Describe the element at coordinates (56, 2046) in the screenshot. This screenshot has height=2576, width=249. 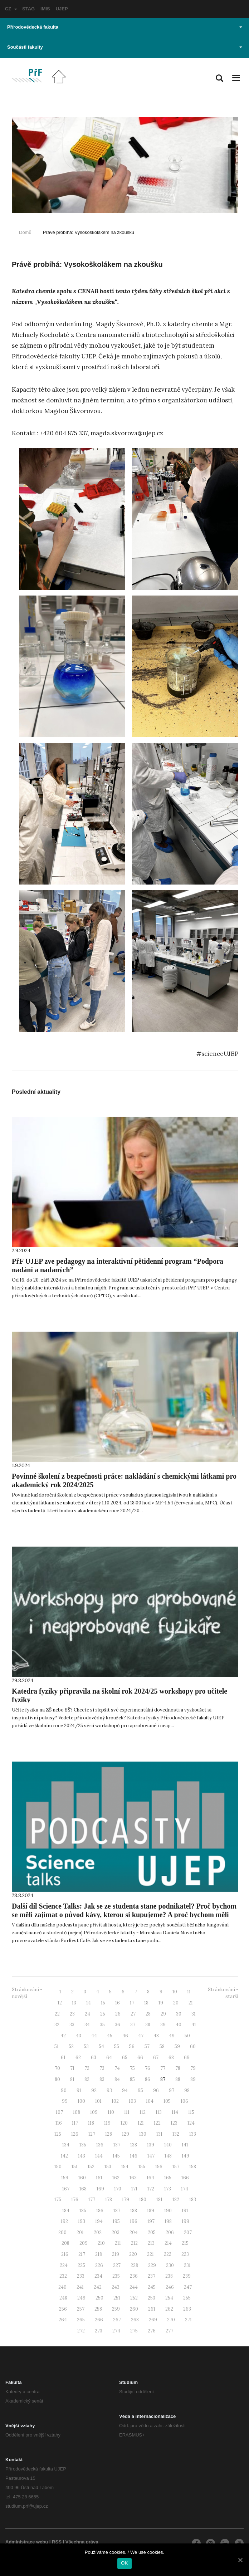
I see `51` at that location.